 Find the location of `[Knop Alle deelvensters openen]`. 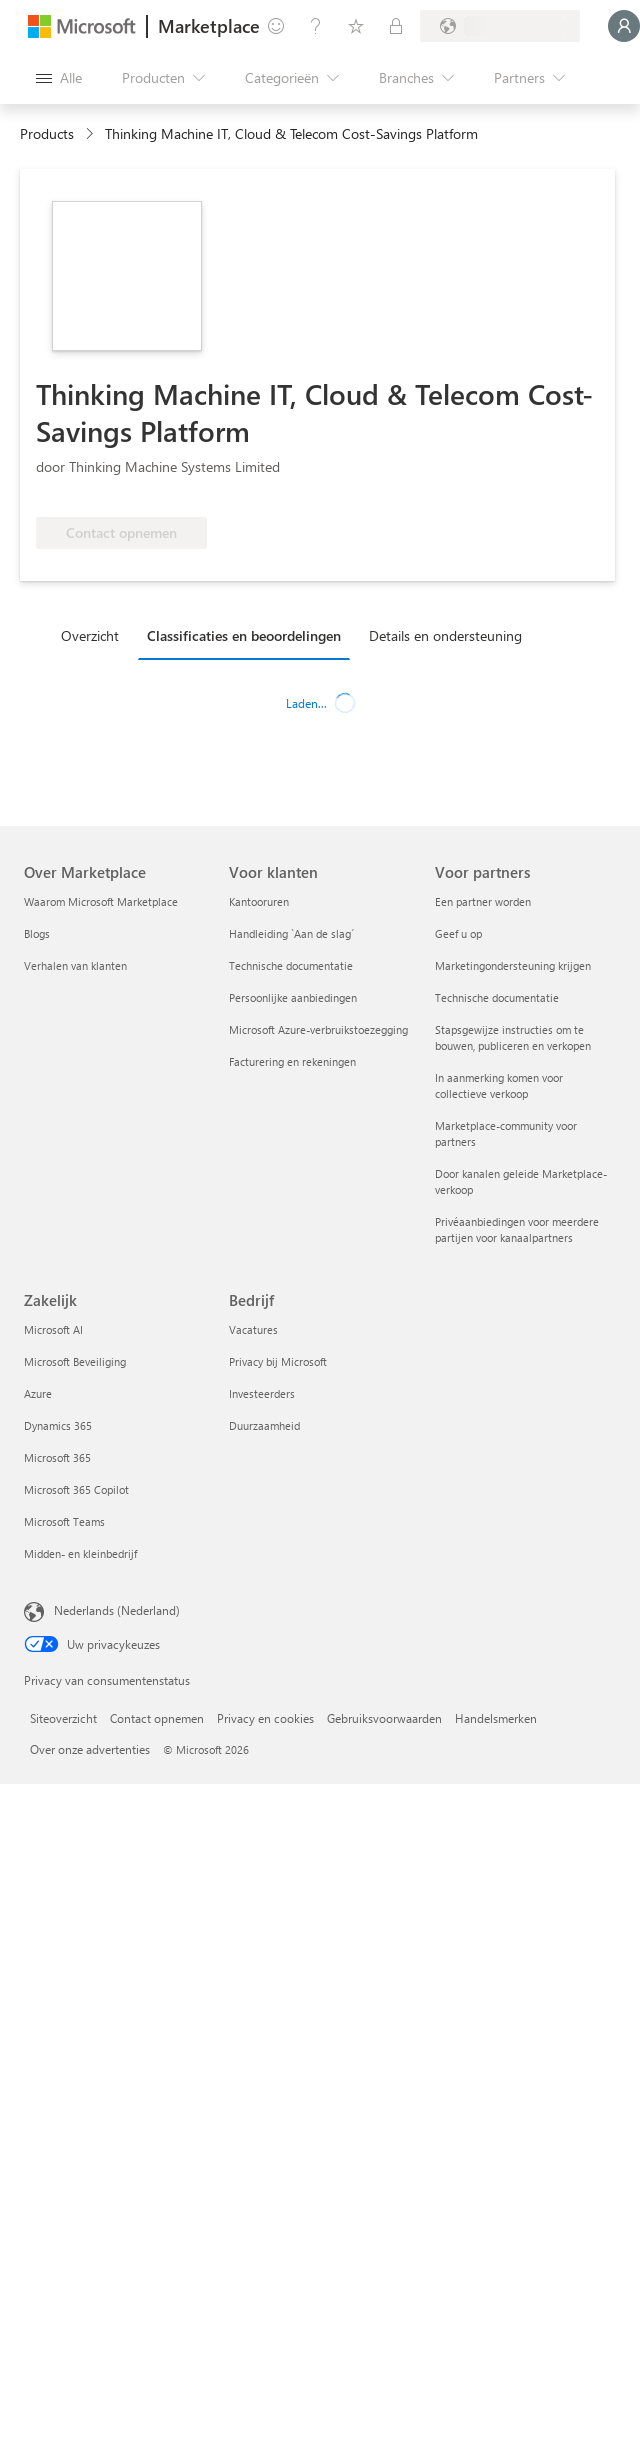

[Knop Alle deelvensters openen] is located at coordinates (59, 78).